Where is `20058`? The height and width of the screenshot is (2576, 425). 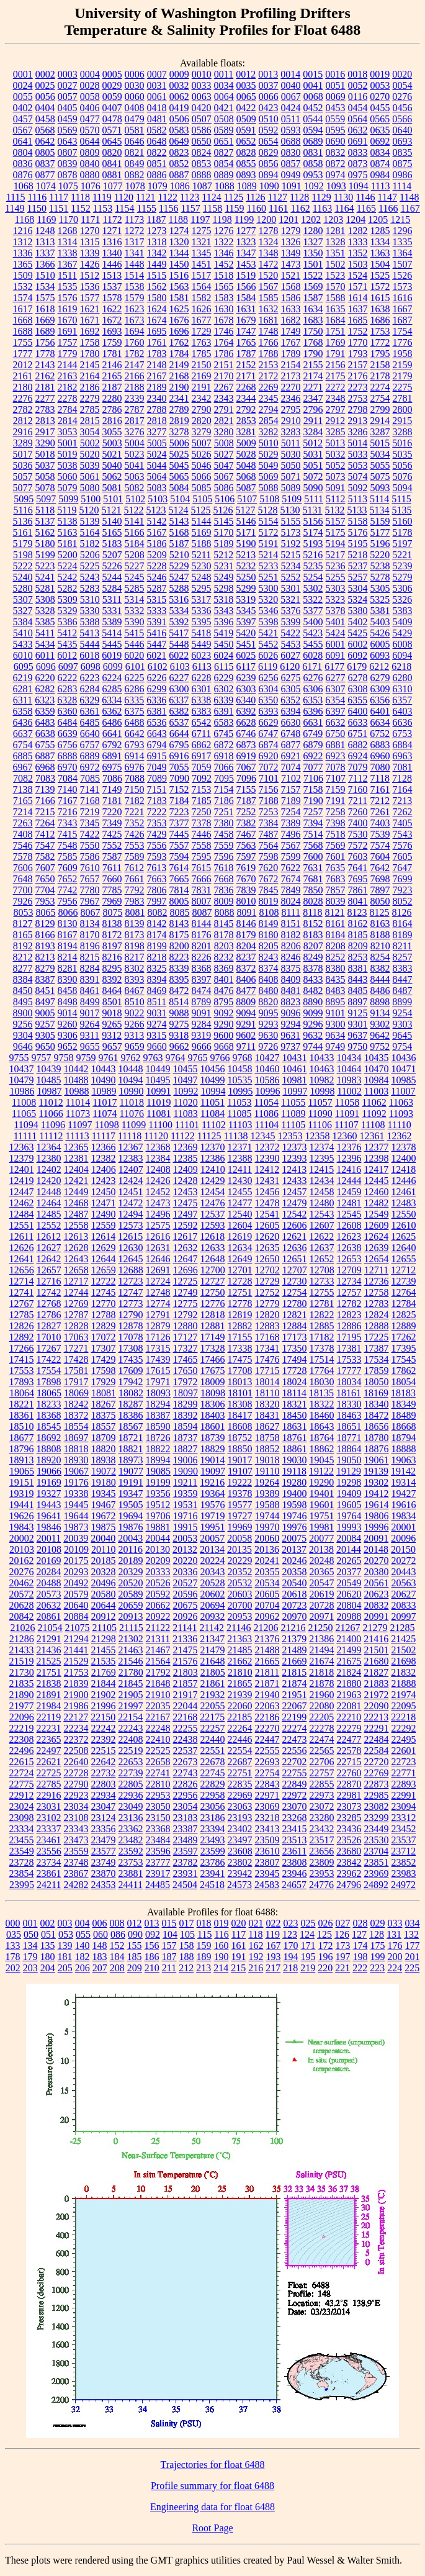
20058 is located at coordinates (239, 1538).